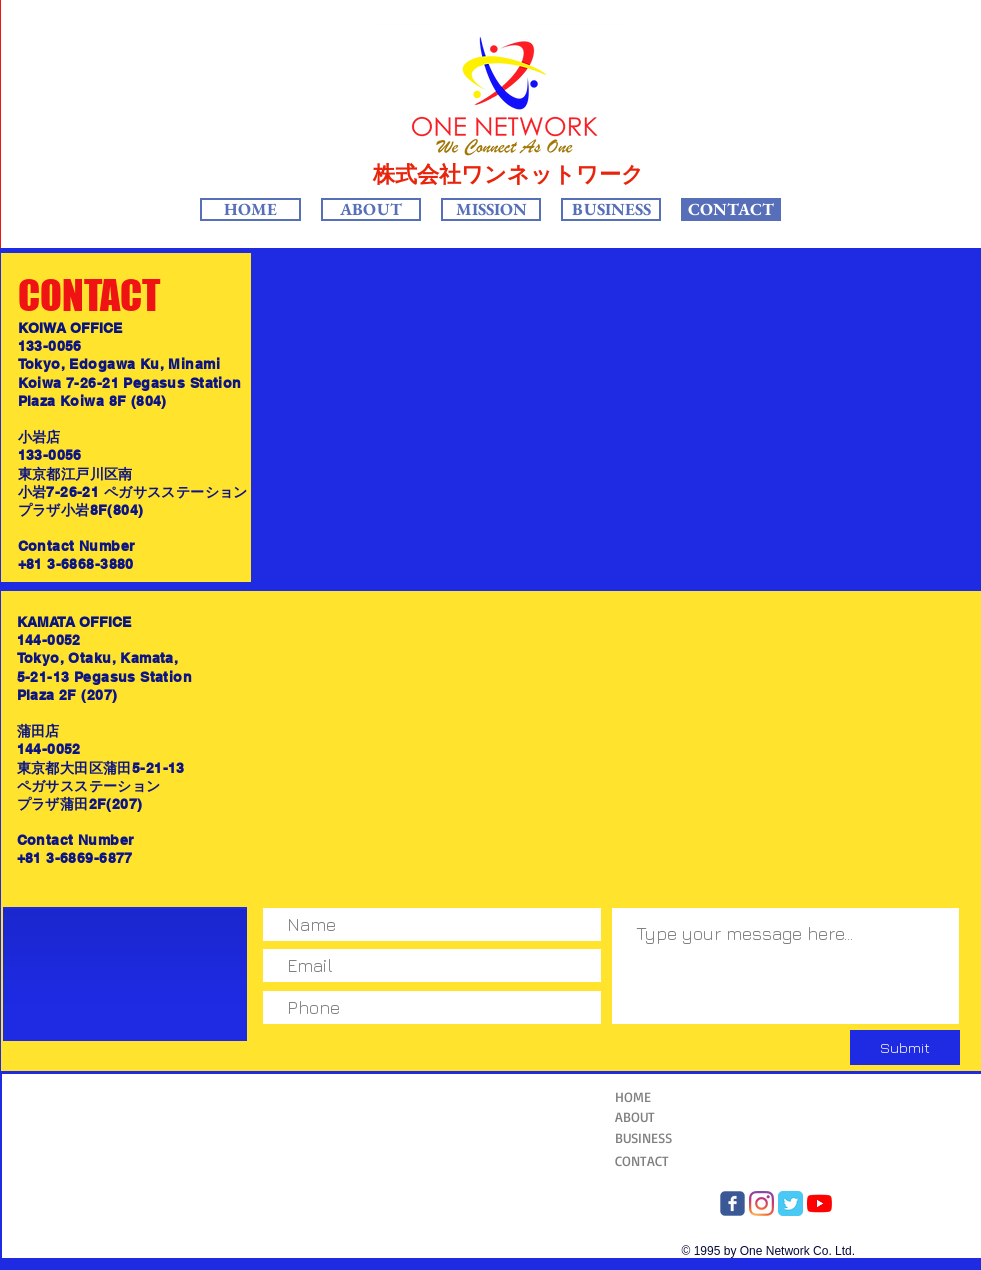 The height and width of the screenshot is (1270, 981). I want to click on [BUSINESS], so click(664, 1138).